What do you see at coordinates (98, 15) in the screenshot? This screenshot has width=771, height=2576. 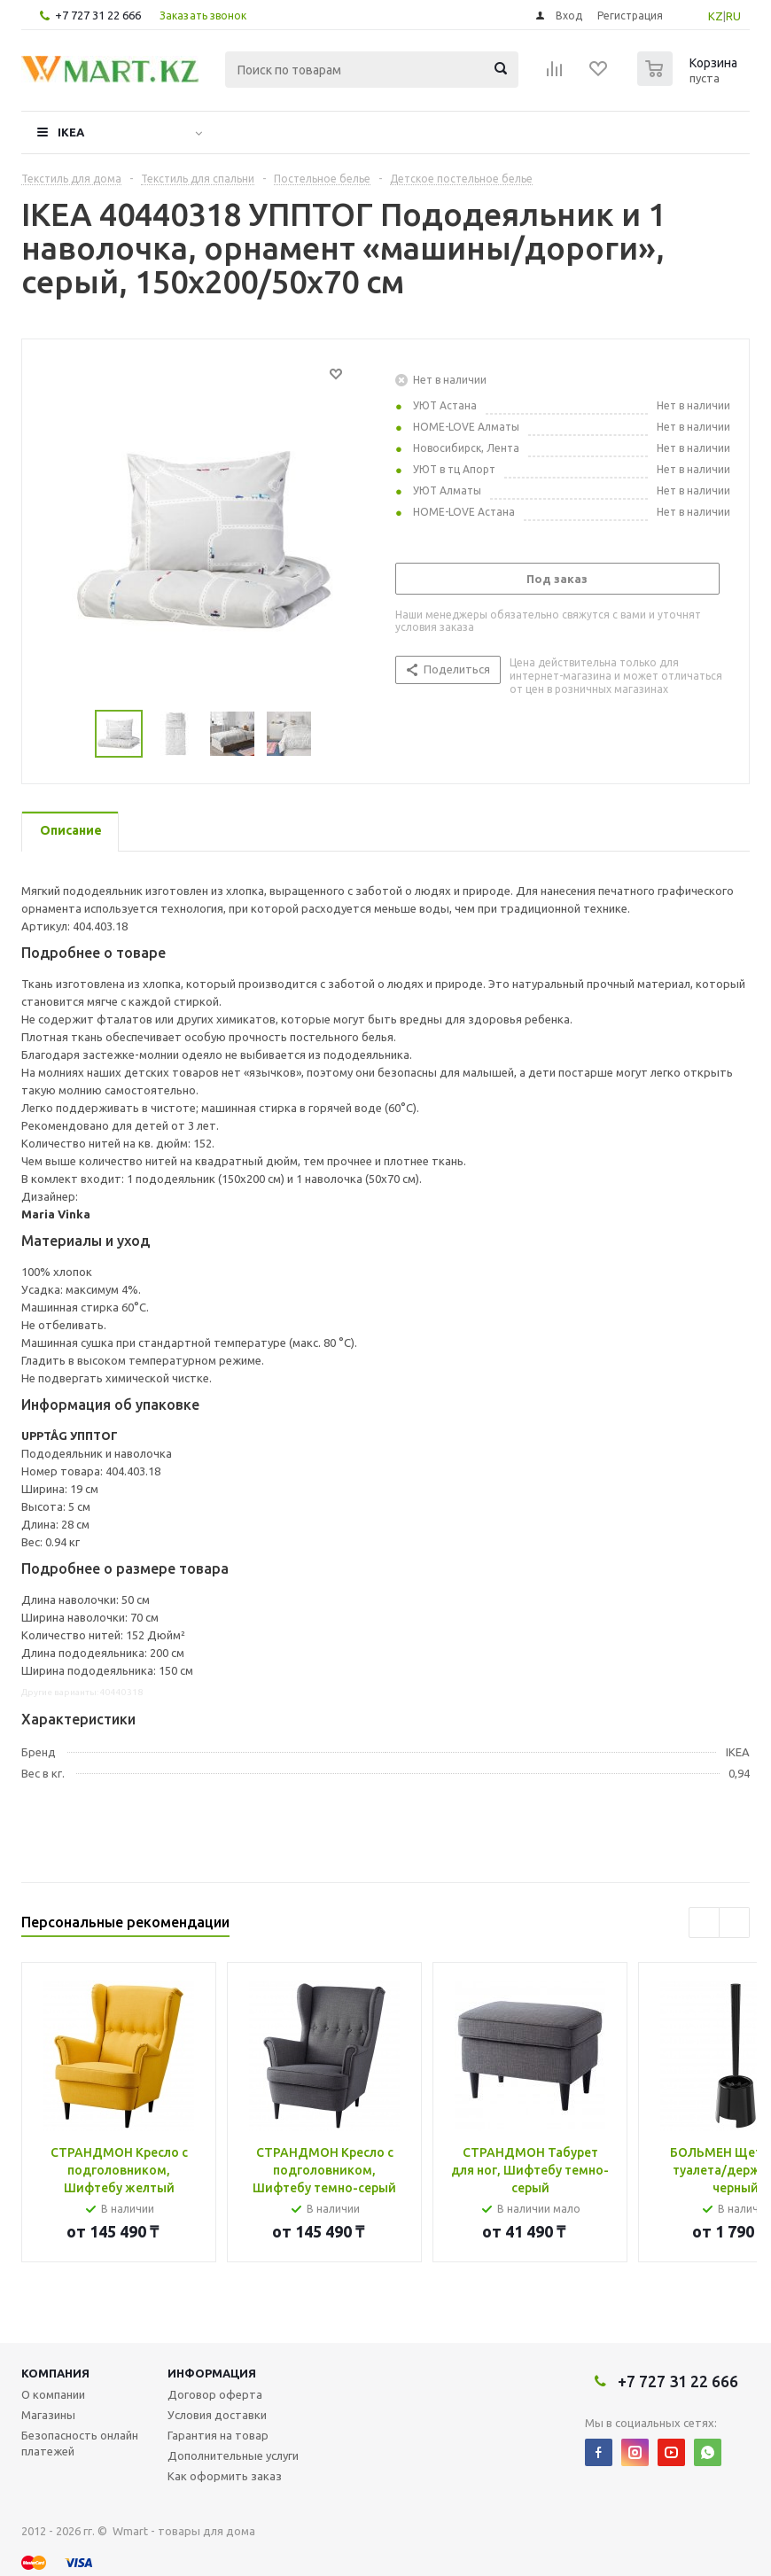 I see `+7 727 31 22 666` at bounding box center [98, 15].